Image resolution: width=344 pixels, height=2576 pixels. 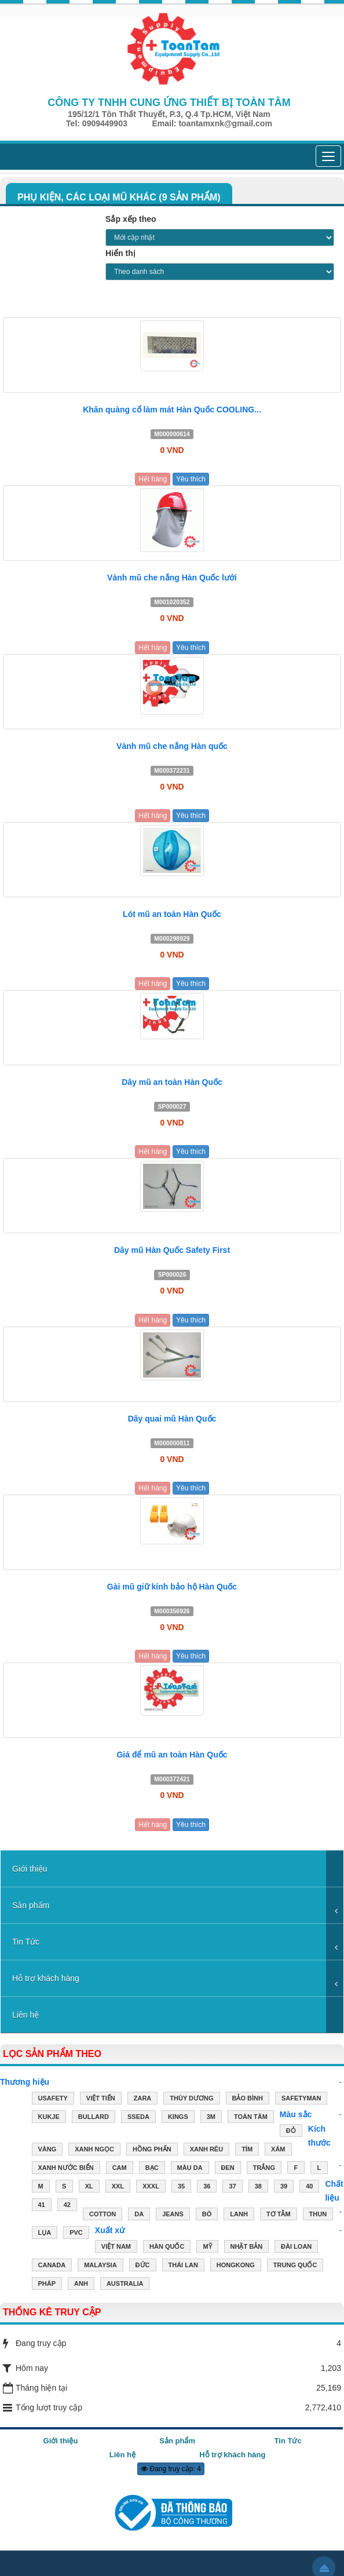 What do you see at coordinates (120, 253) in the screenshot?
I see `Hiển thị` at bounding box center [120, 253].